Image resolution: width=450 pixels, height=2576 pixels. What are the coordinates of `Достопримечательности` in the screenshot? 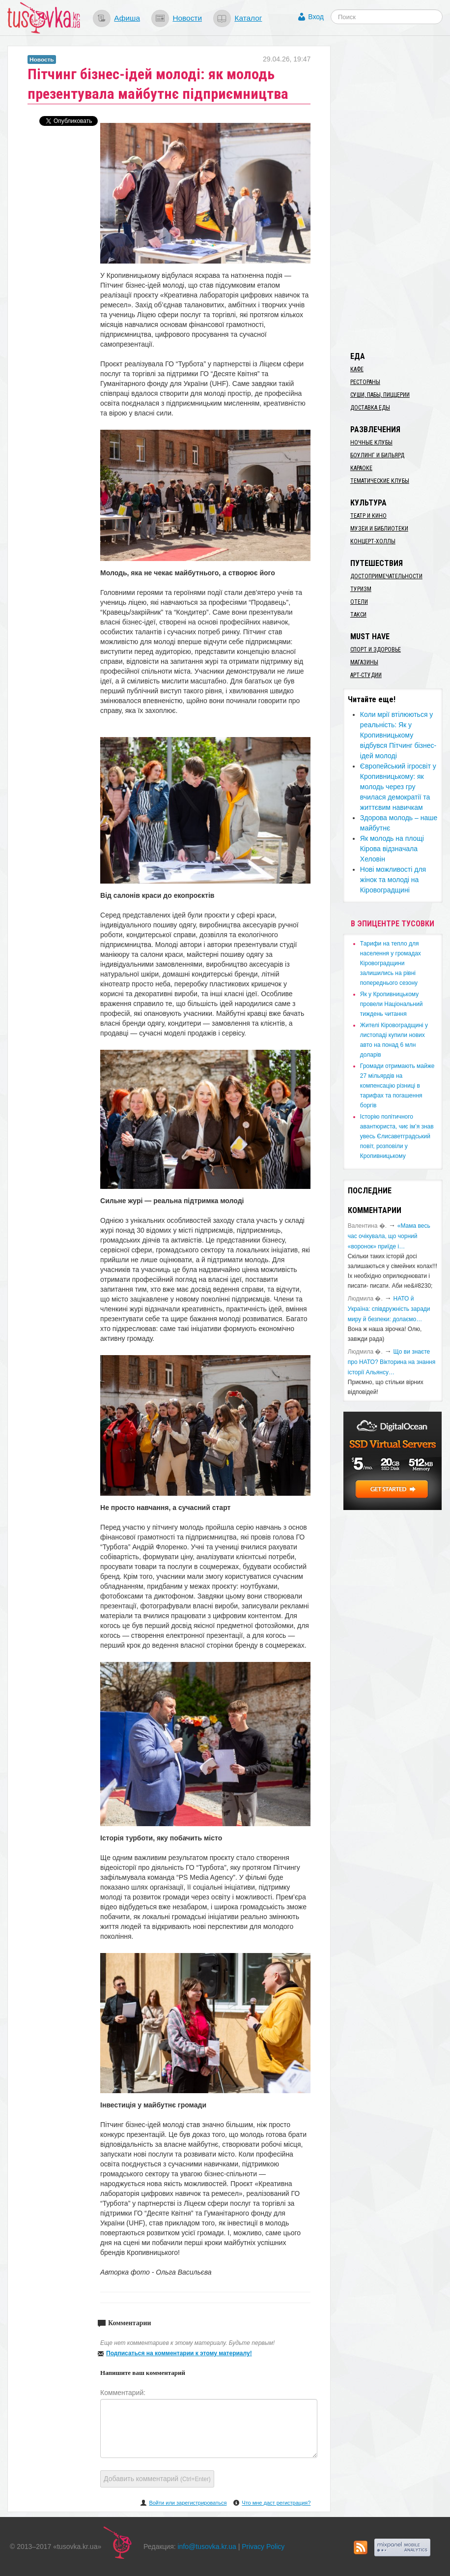 It's located at (386, 576).